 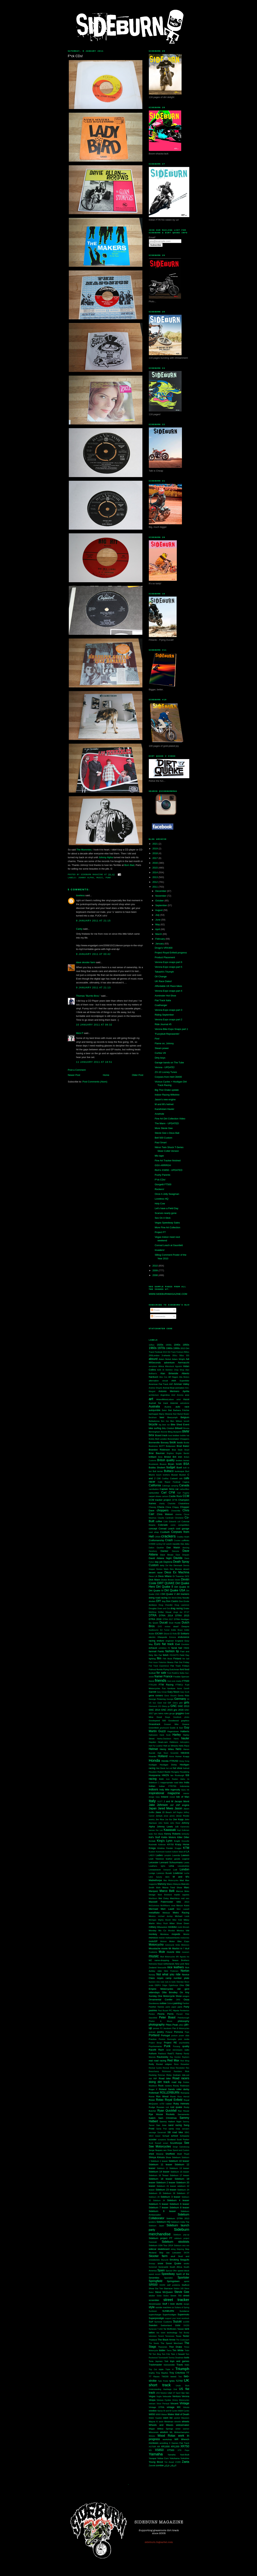 I want to click on cool shop, so click(x=154, y=1532).